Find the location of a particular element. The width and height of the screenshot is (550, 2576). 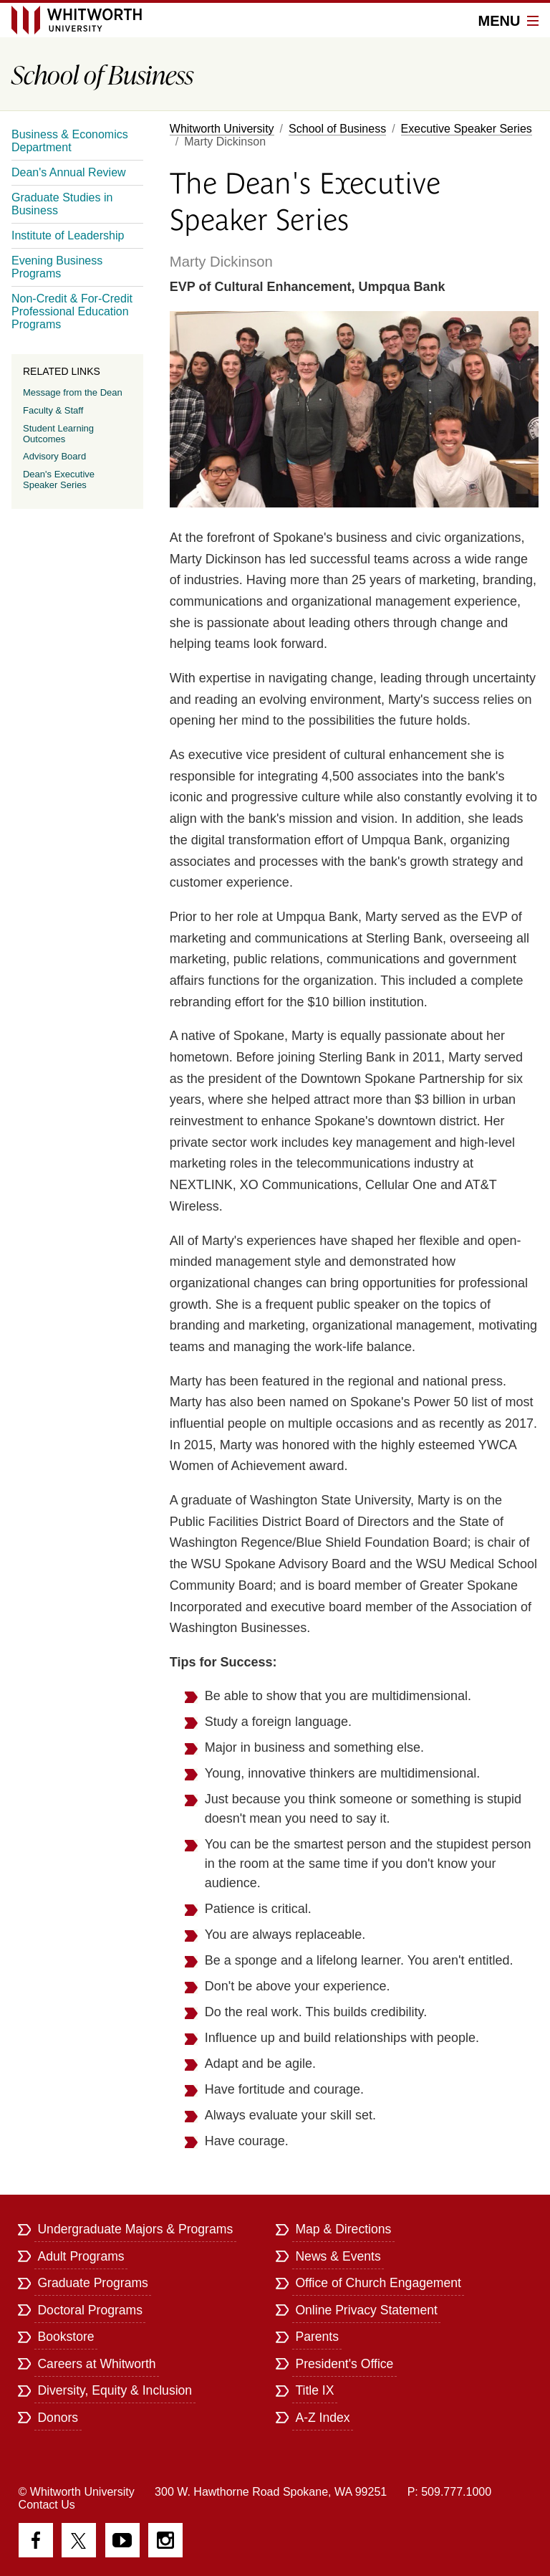

Menu is located at coordinates (508, 21).